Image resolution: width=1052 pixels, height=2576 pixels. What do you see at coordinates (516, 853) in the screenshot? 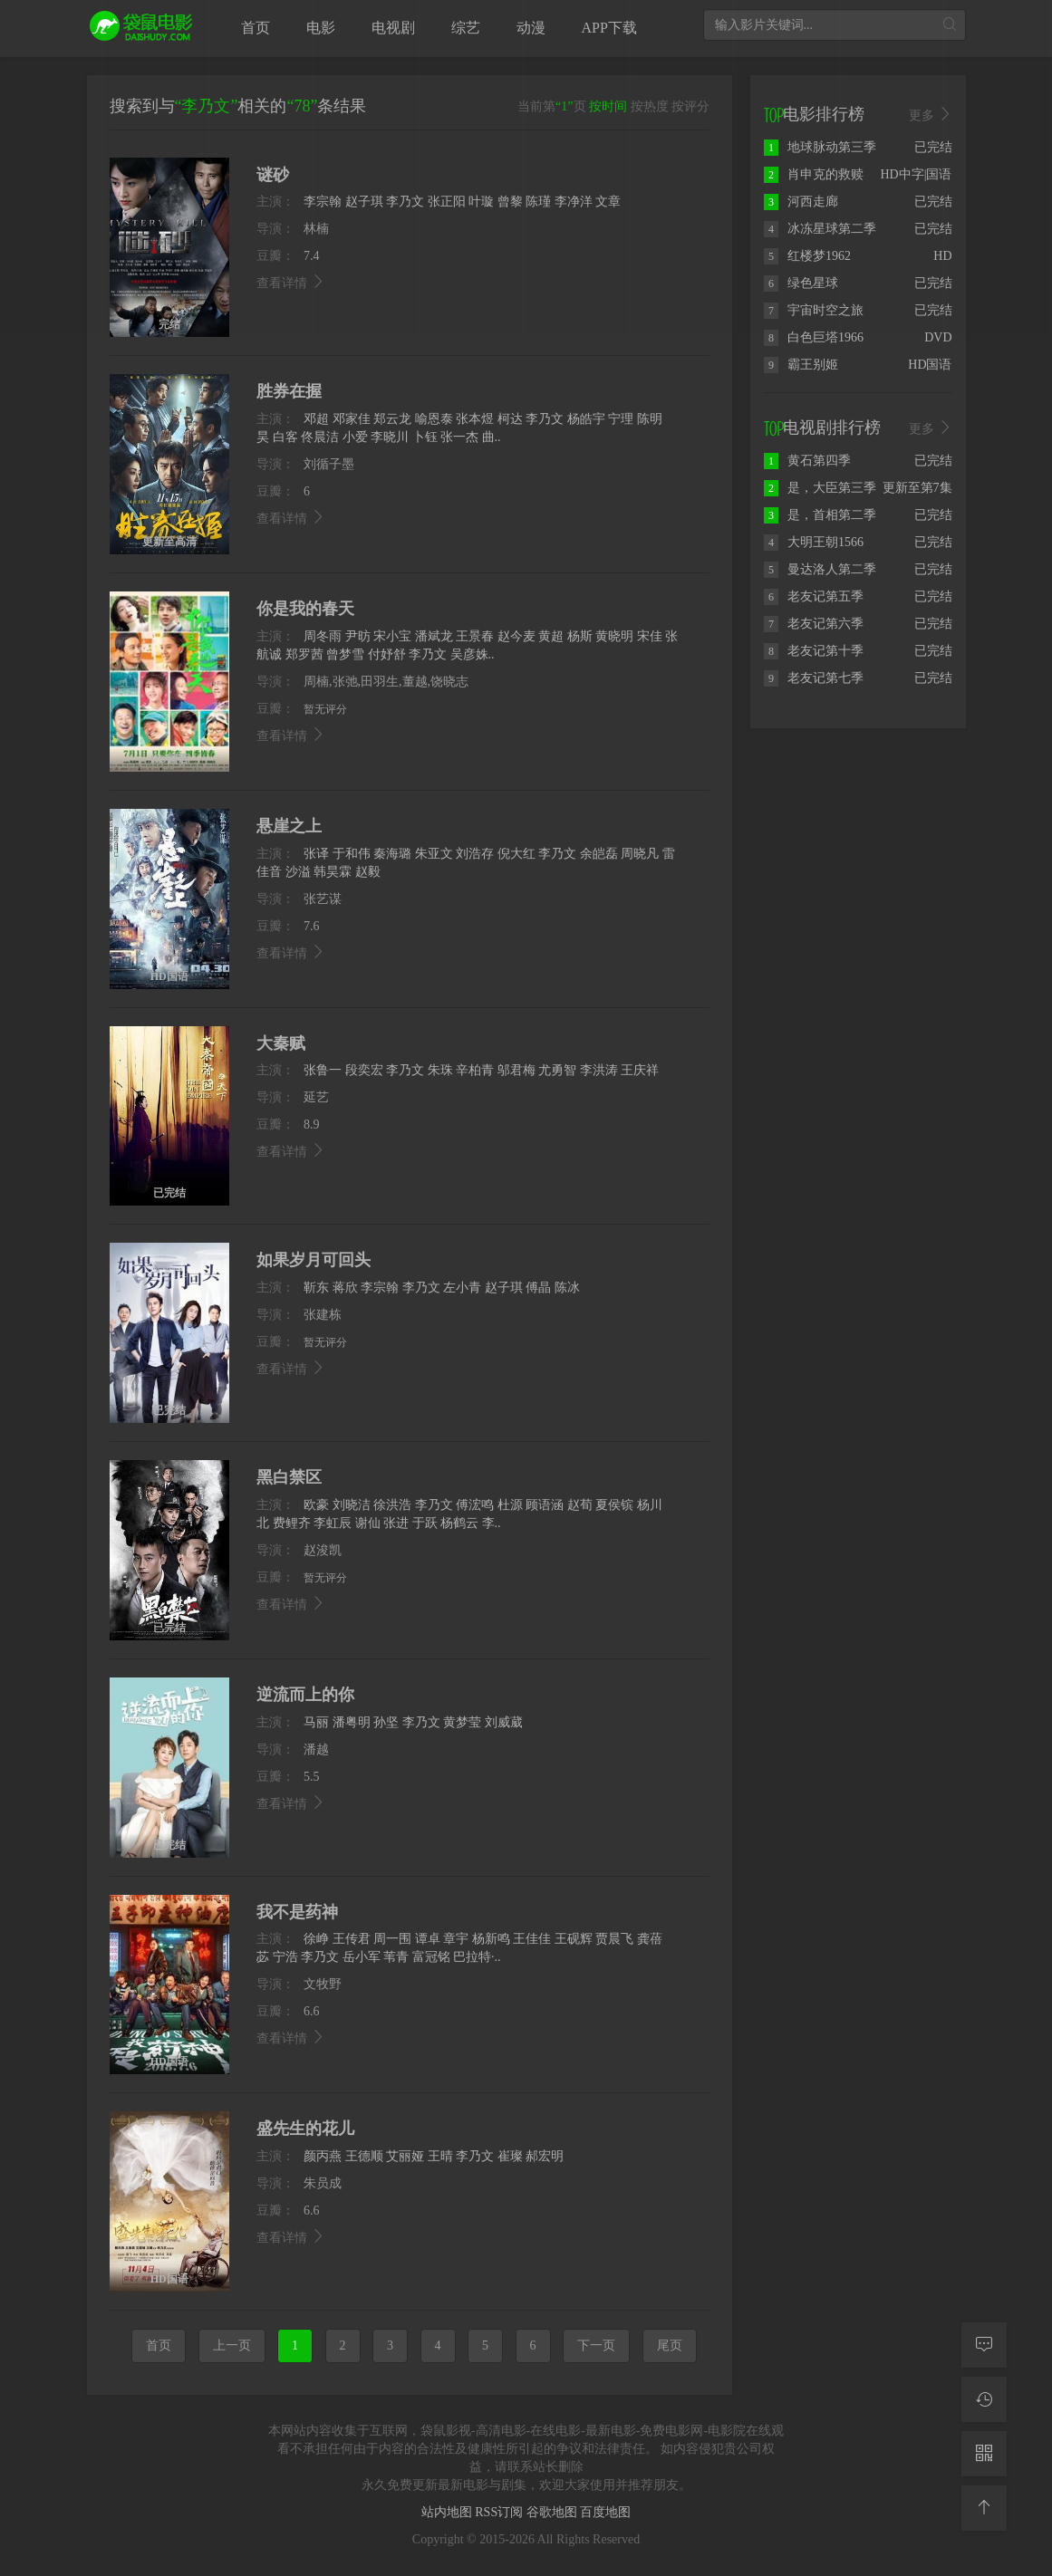
I see `倪大红` at bounding box center [516, 853].